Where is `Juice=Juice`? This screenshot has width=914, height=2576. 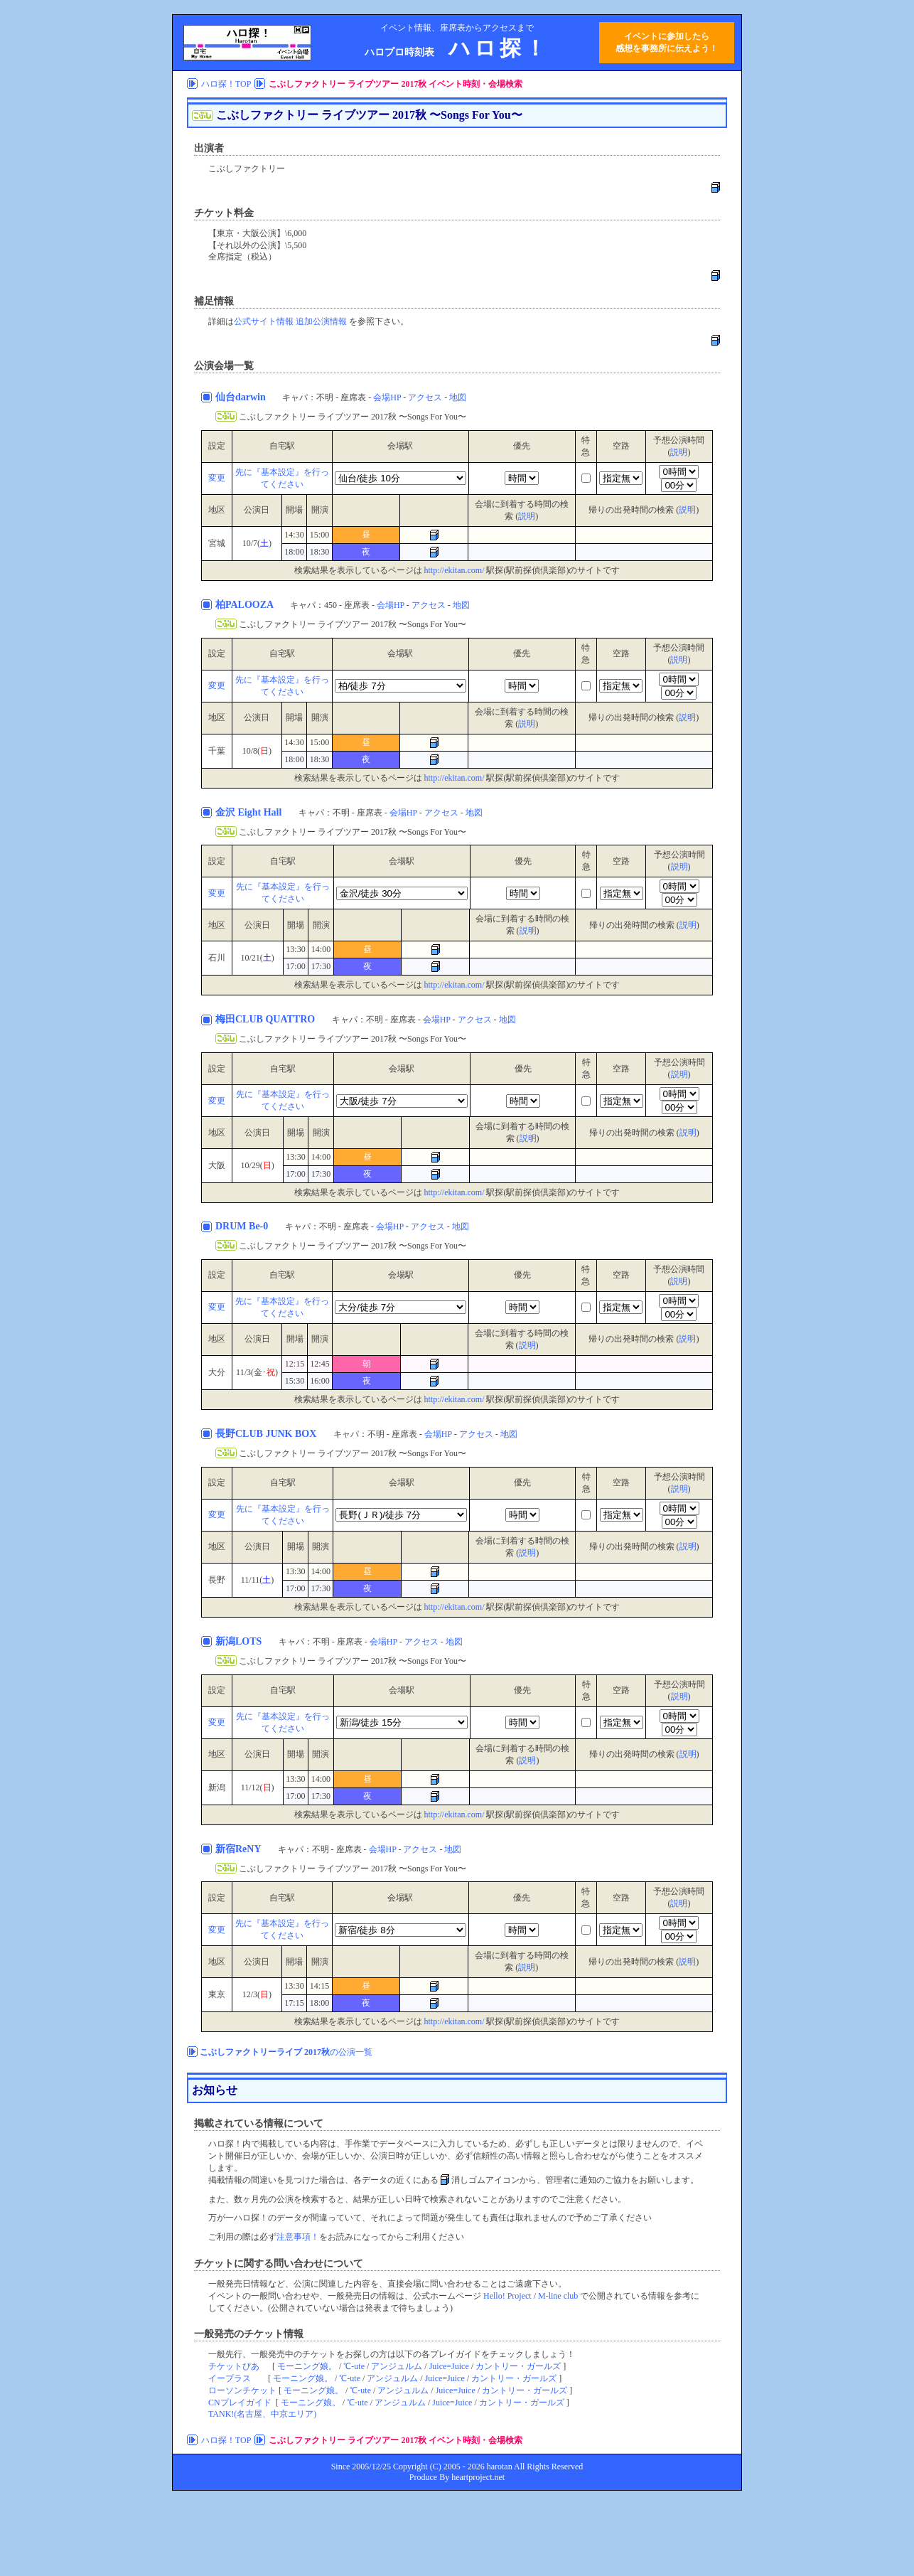
Juice=Juice is located at coordinates (449, 2366).